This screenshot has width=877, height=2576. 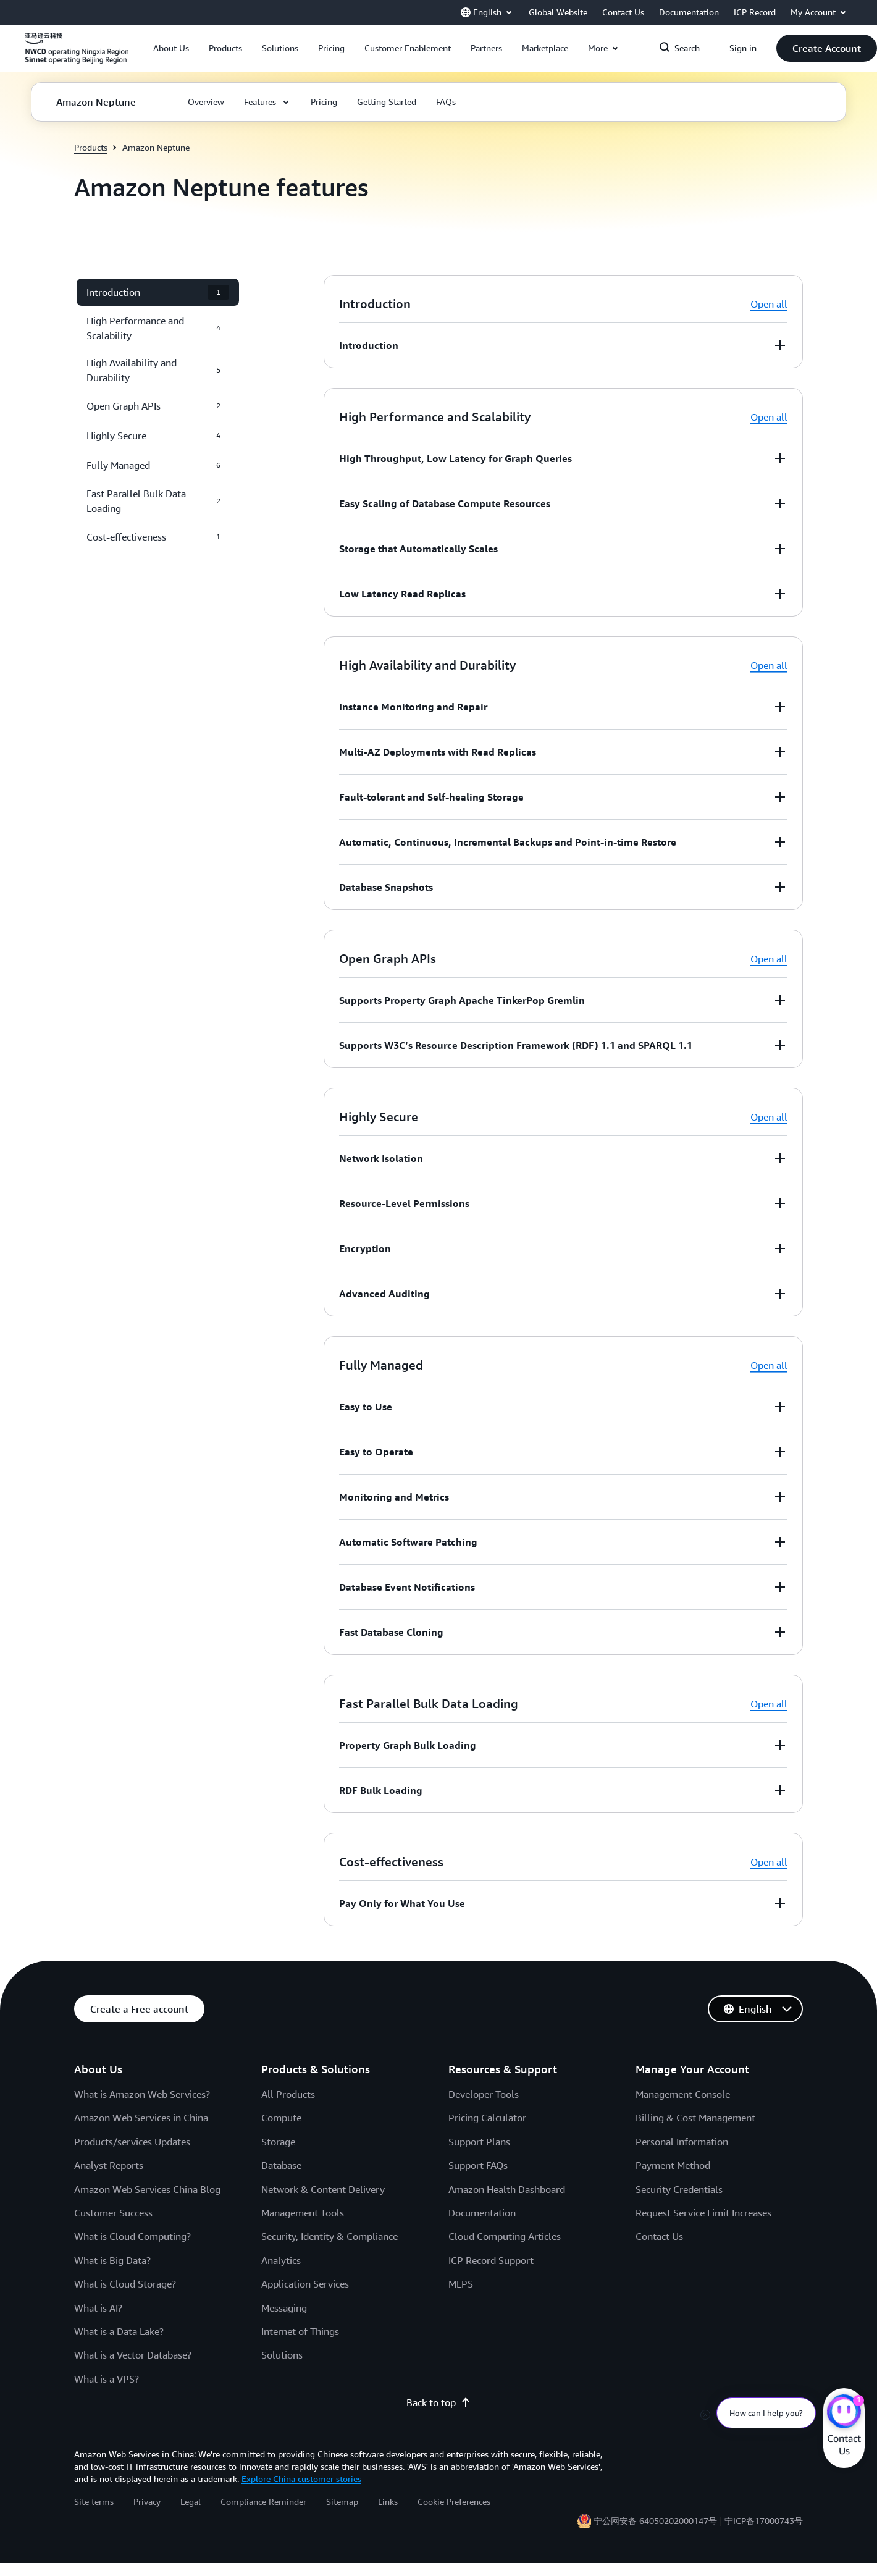 I want to click on Database, so click(x=281, y=2165).